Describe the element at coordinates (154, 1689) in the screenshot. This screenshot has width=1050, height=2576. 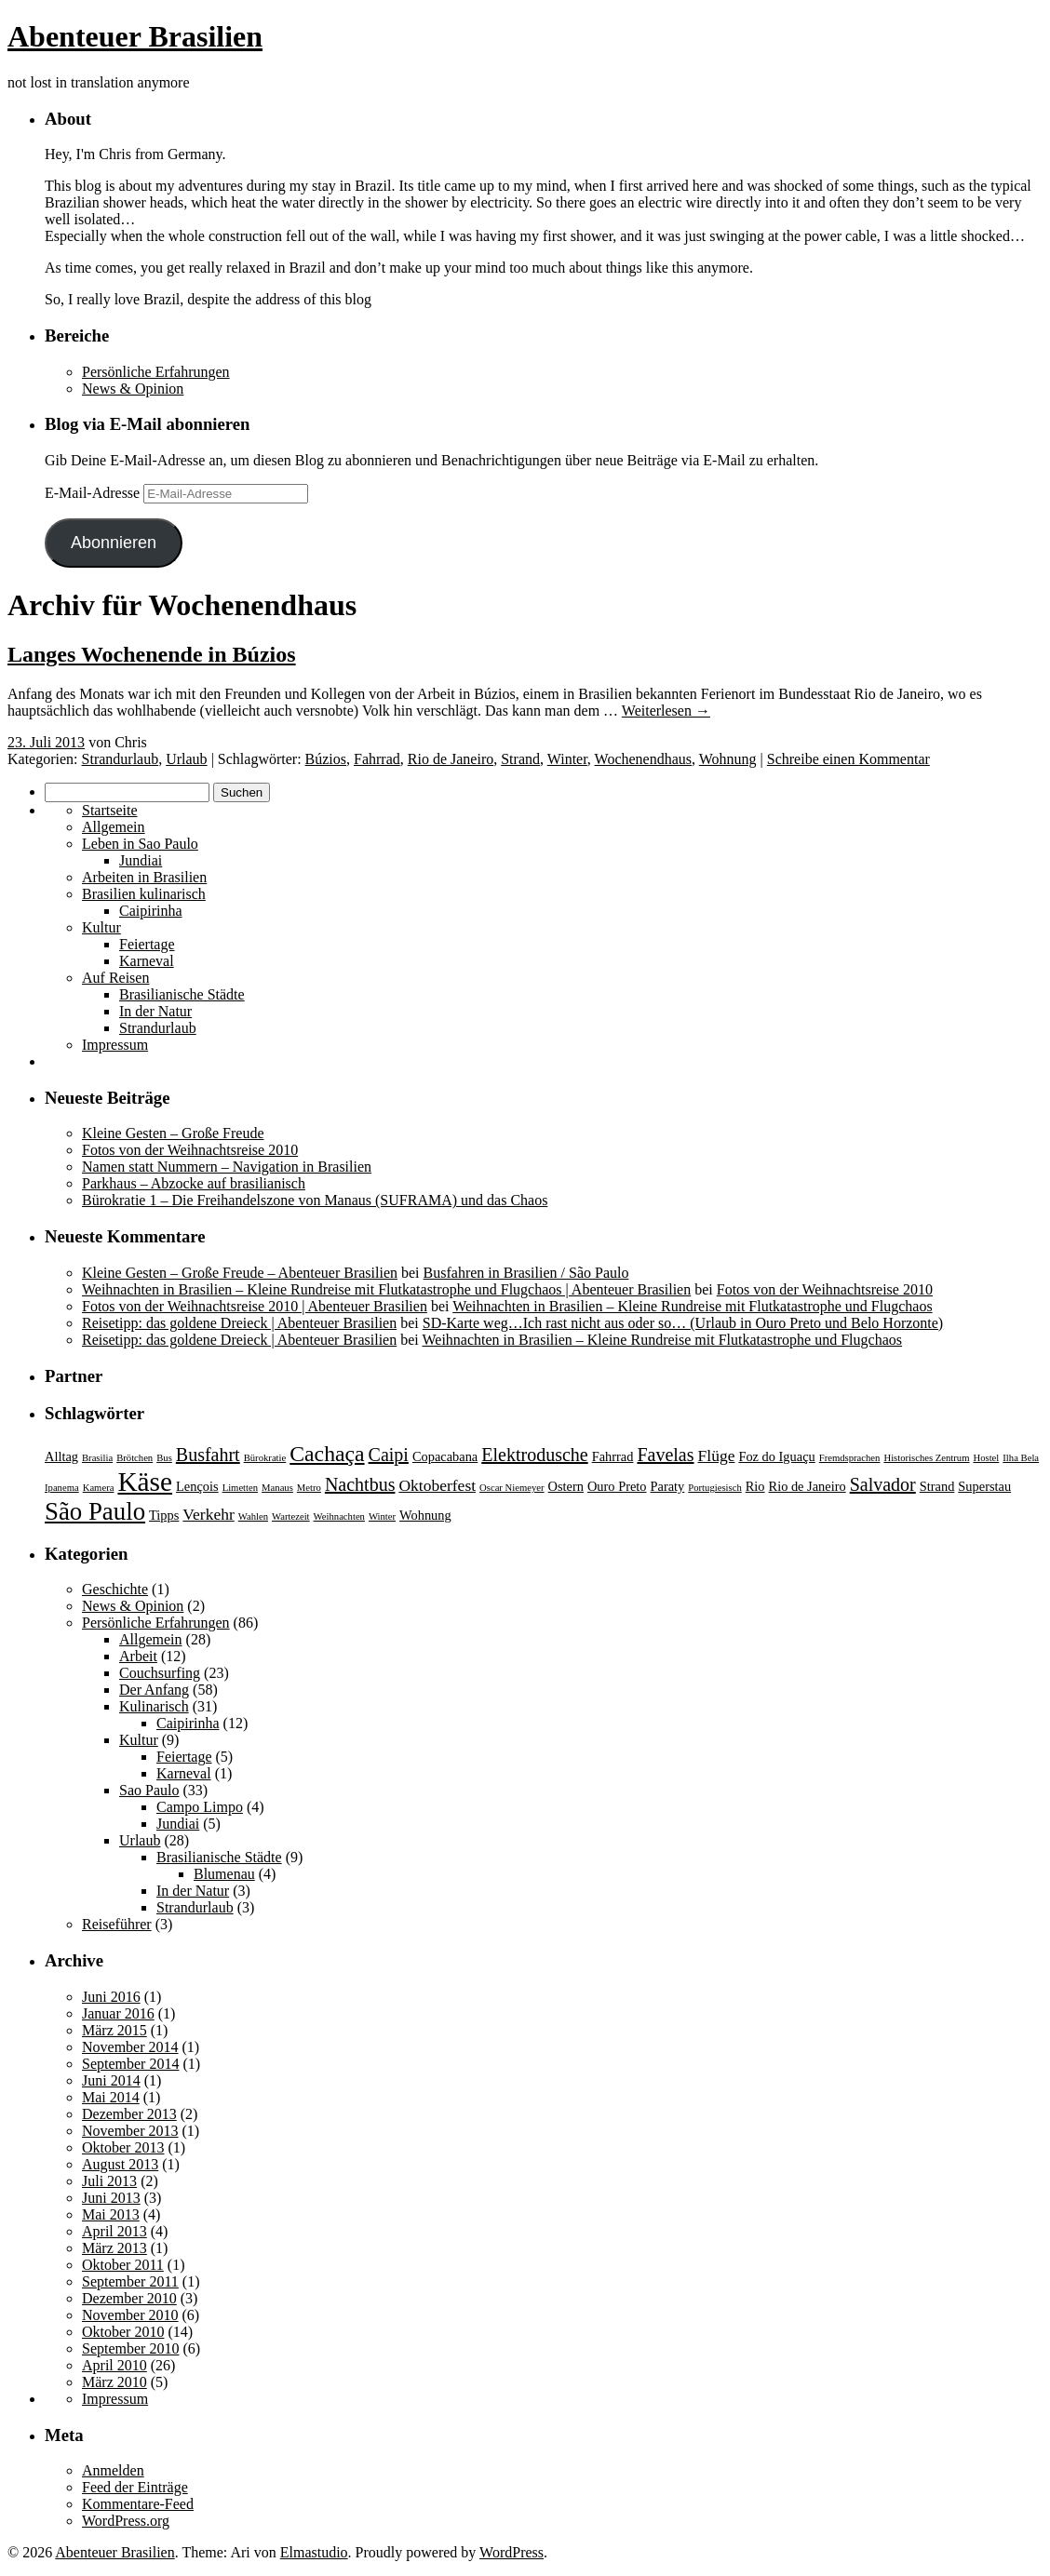
I see `Der Anfang` at that location.